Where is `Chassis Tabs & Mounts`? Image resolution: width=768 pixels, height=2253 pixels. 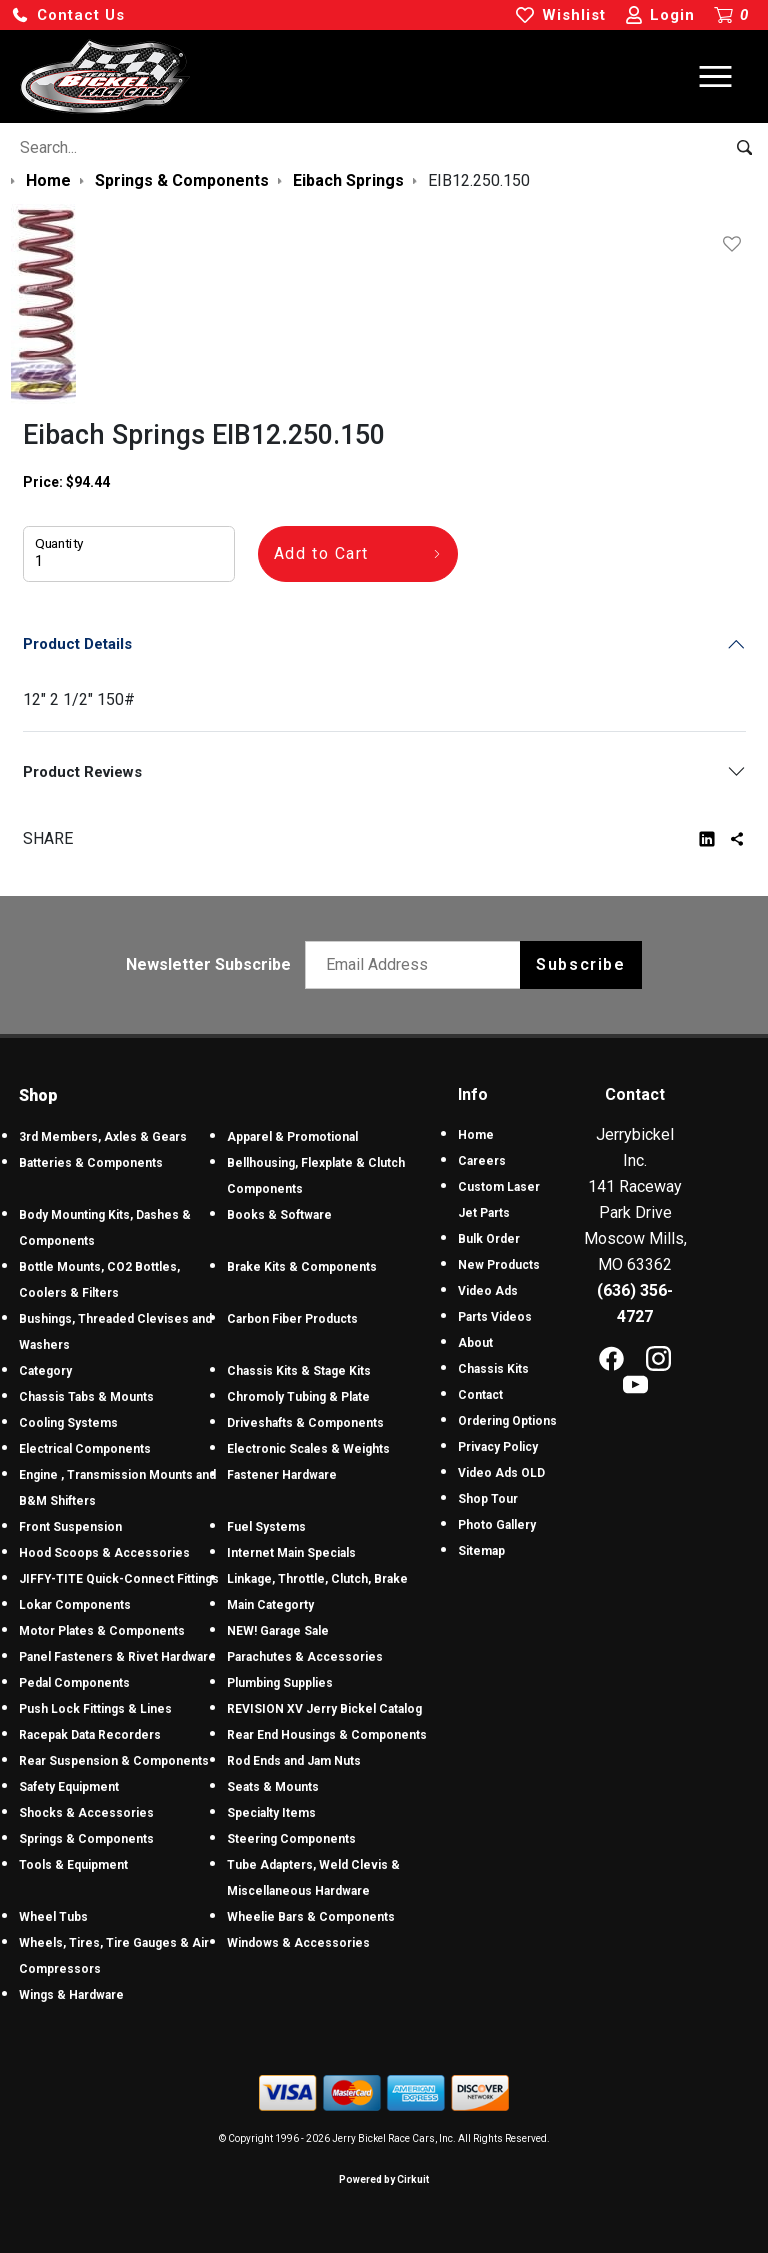 Chassis Tabs & Mounts is located at coordinates (86, 1397).